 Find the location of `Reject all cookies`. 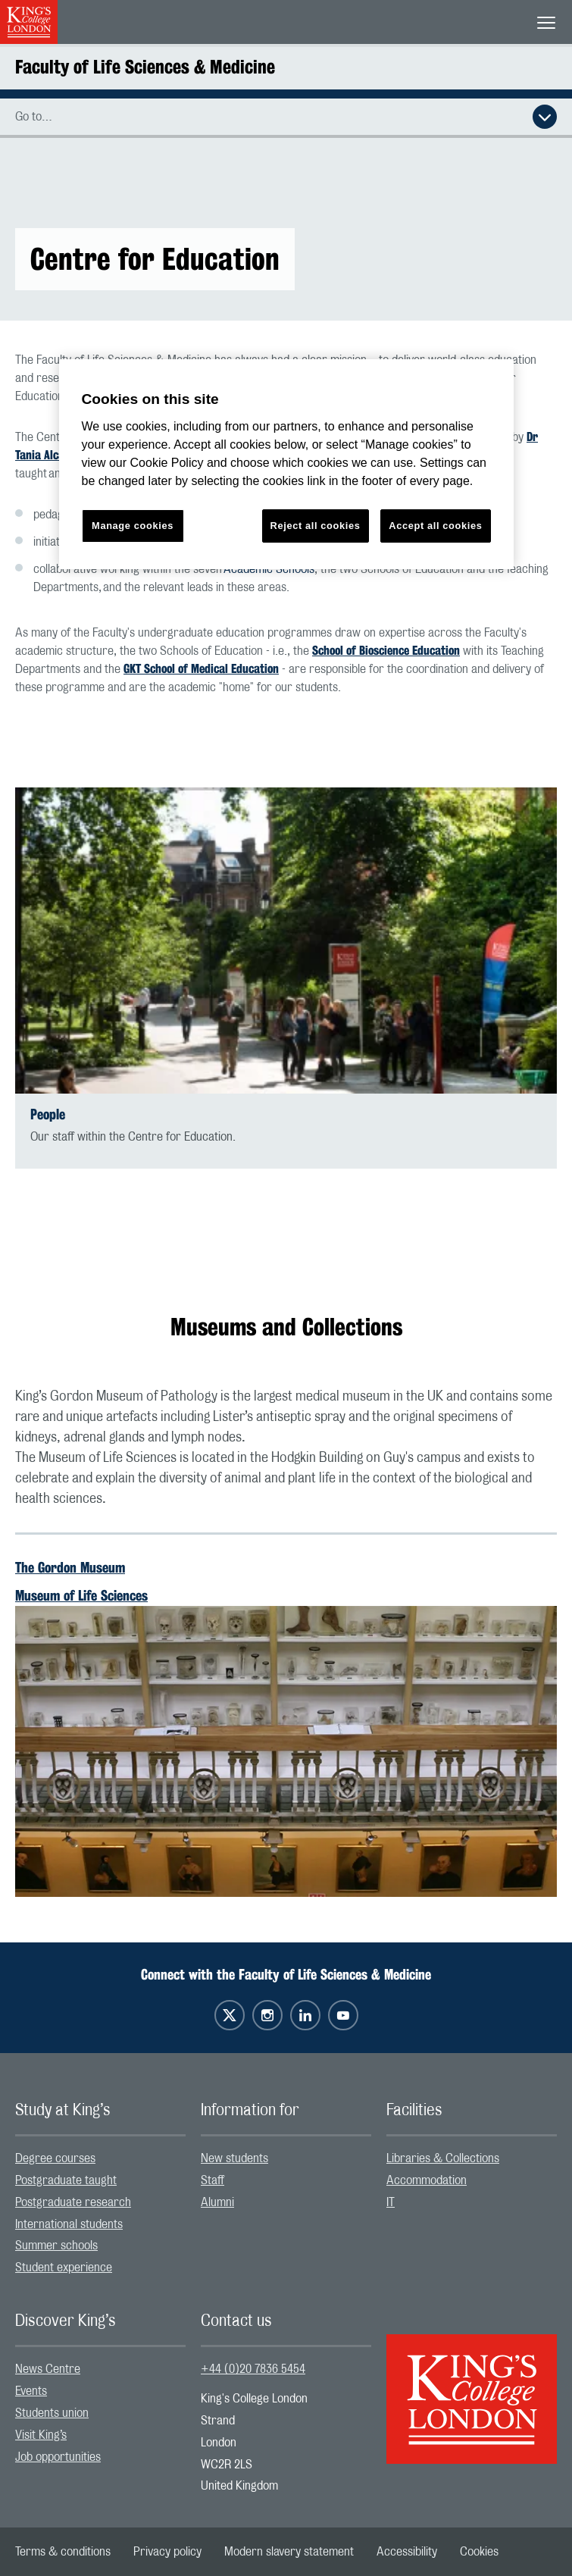

Reject all cookies is located at coordinates (315, 525).